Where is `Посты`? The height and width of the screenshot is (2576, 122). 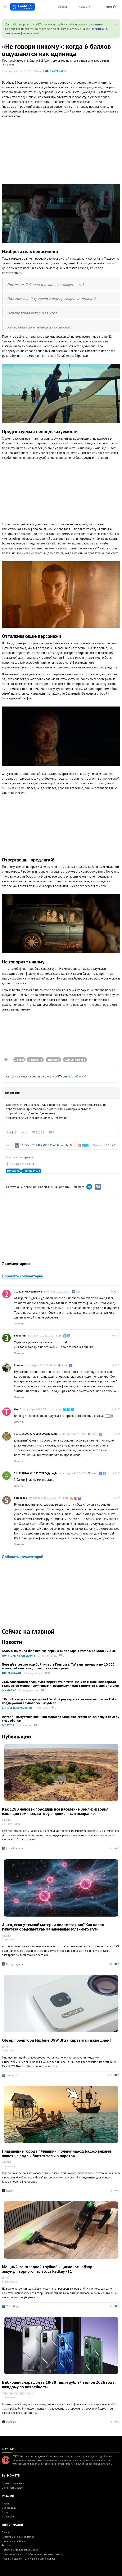
Посты is located at coordinates (5, 2503).